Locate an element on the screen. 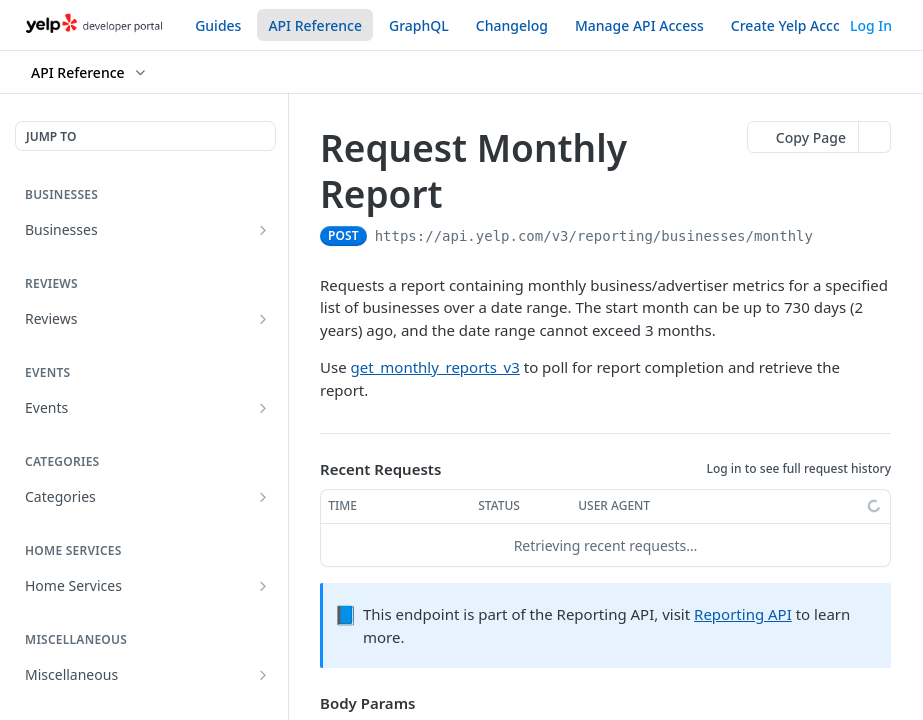  Create Yelp Account is located at coordinates (798, 25).